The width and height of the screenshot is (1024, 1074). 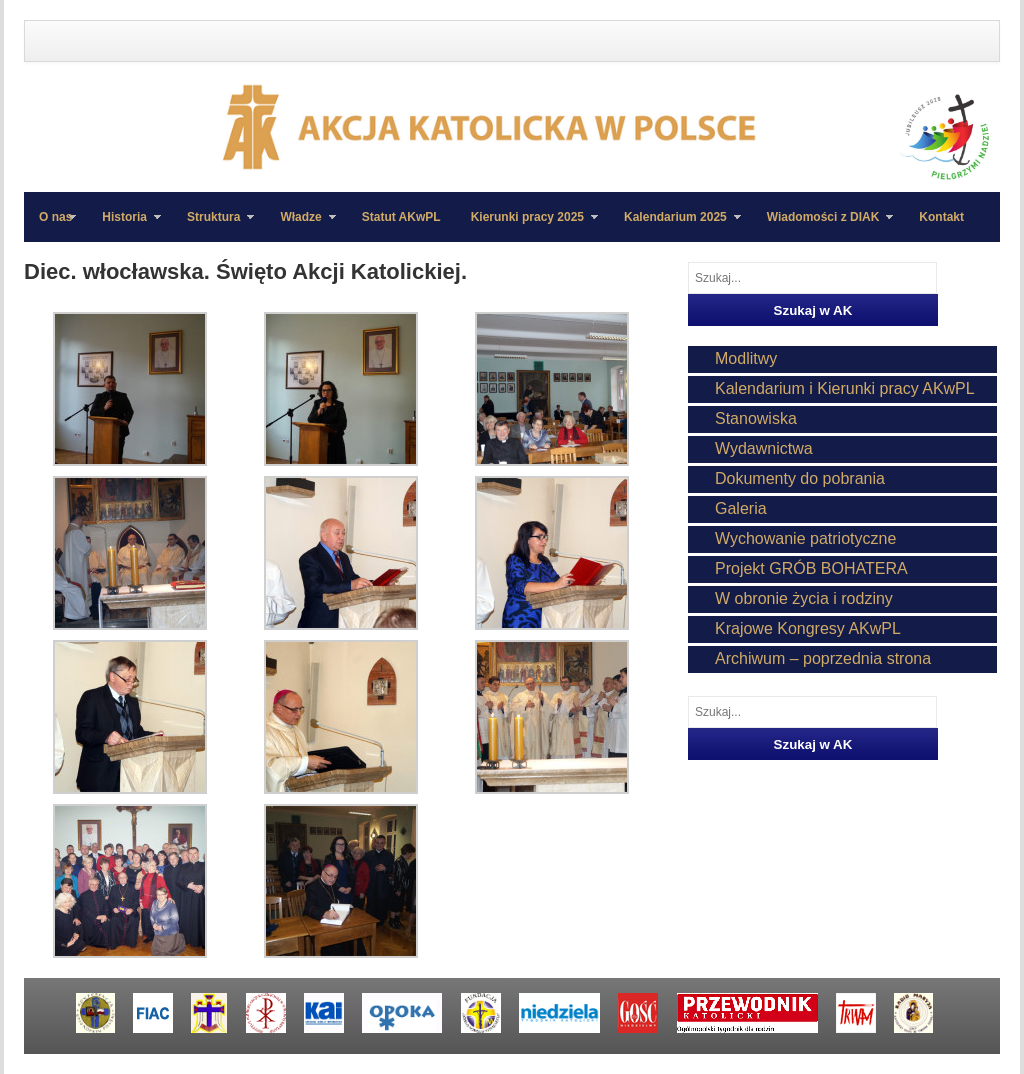 What do you see at coordinates (823, 226) in the screenshot?
I see `Wiadomości z DIAK` at bounding box center [823, 226].